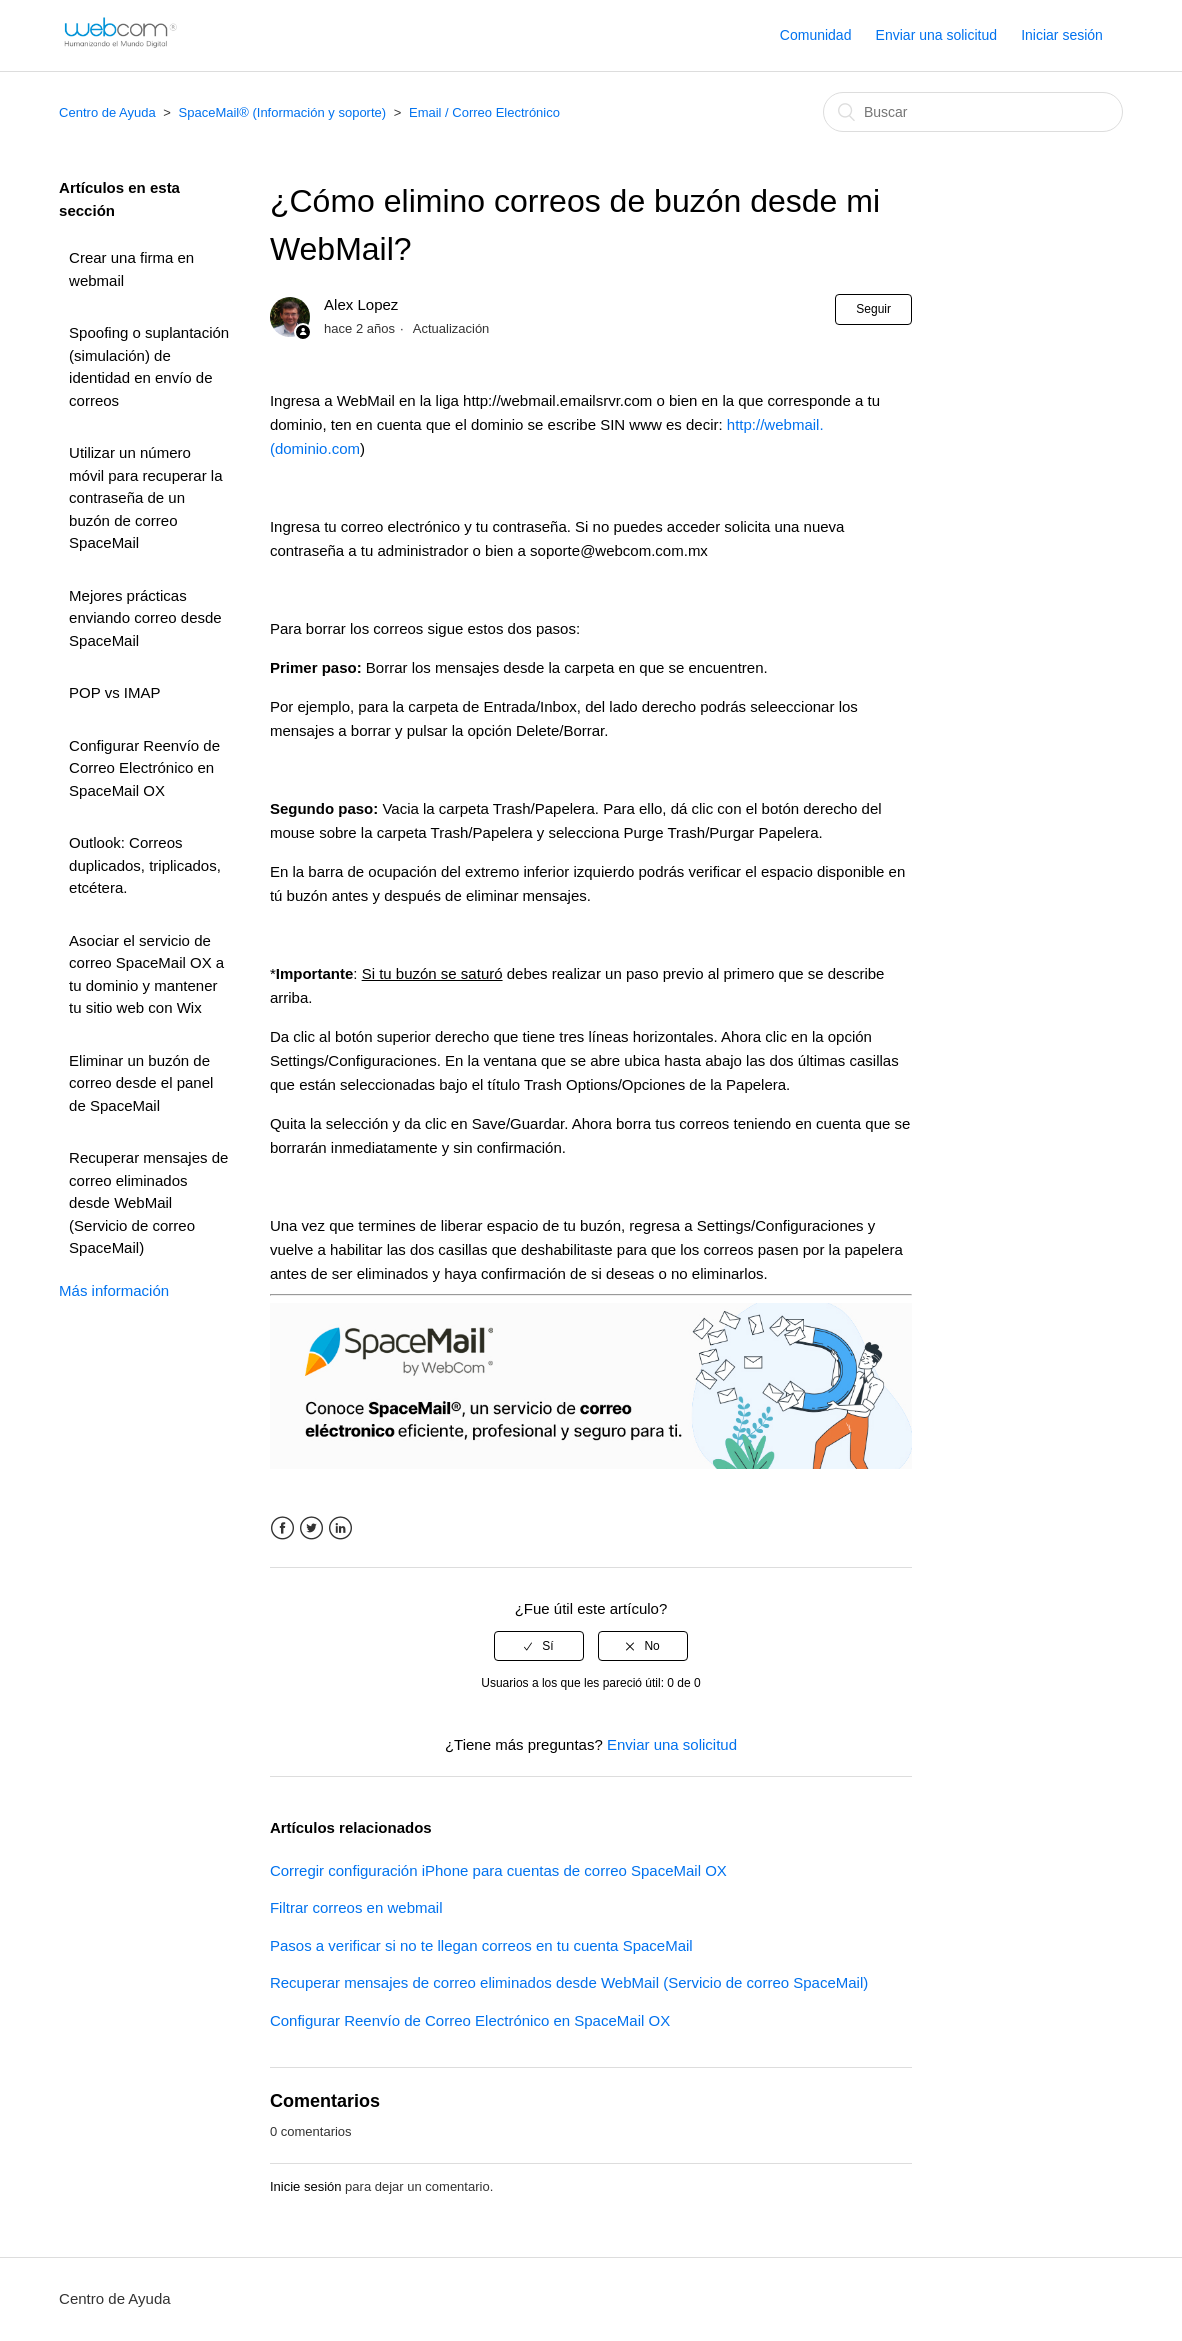 This screenshot has height=2341, width=1182. What do you see at coordinates (145, 497) in the screenshot?
I see `Utilizar un número móvil para recuperar la contraseña de un buzón de correo SpaceMail` at bounding box center [145, 497].